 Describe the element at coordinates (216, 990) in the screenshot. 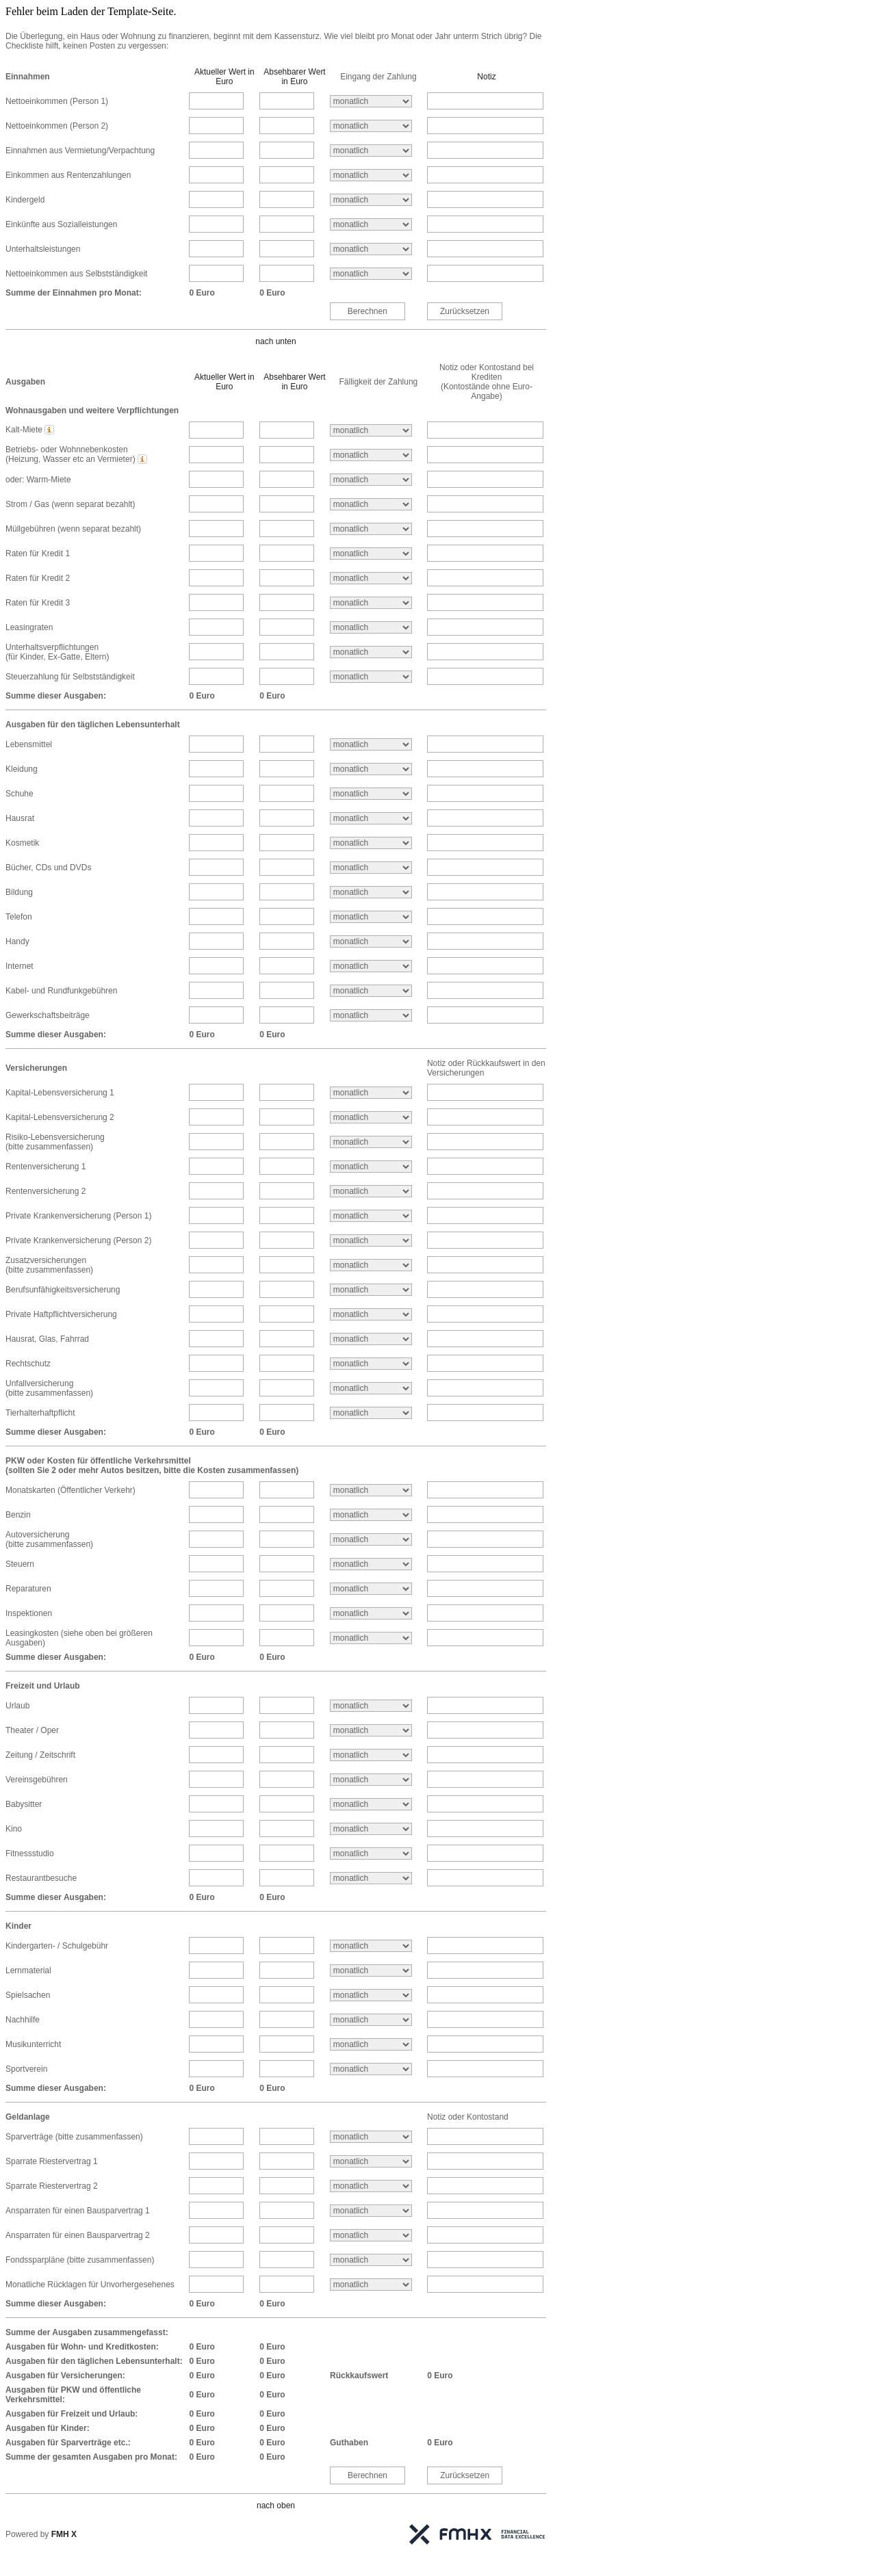

I see `[Kabel- und Rundfunkgebühren aktueller Betrag]` at that location.